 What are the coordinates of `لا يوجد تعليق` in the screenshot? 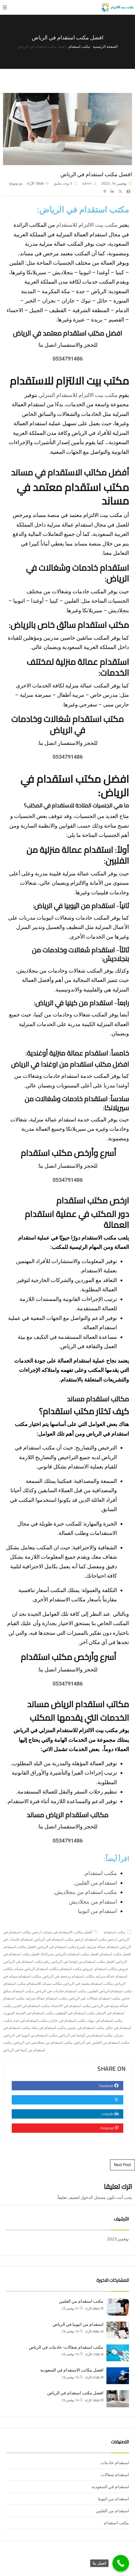 It's located at (63, 183).